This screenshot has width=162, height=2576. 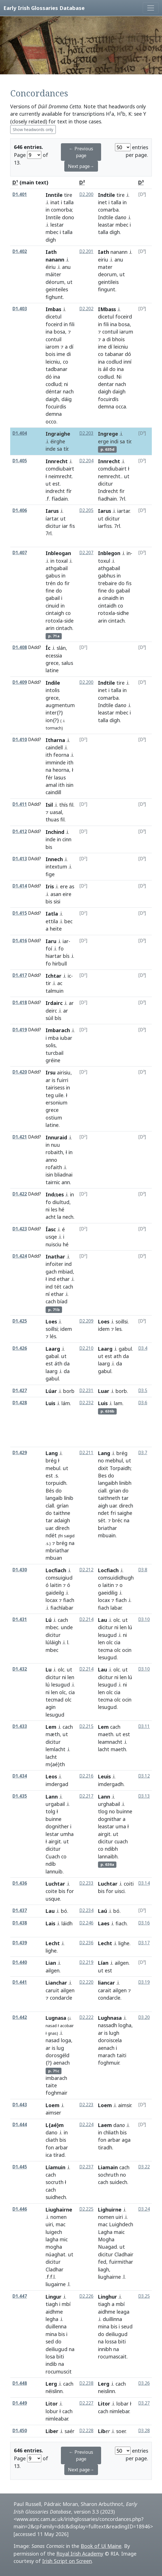 I want to click on Bes, so click(x=102, y=1475).